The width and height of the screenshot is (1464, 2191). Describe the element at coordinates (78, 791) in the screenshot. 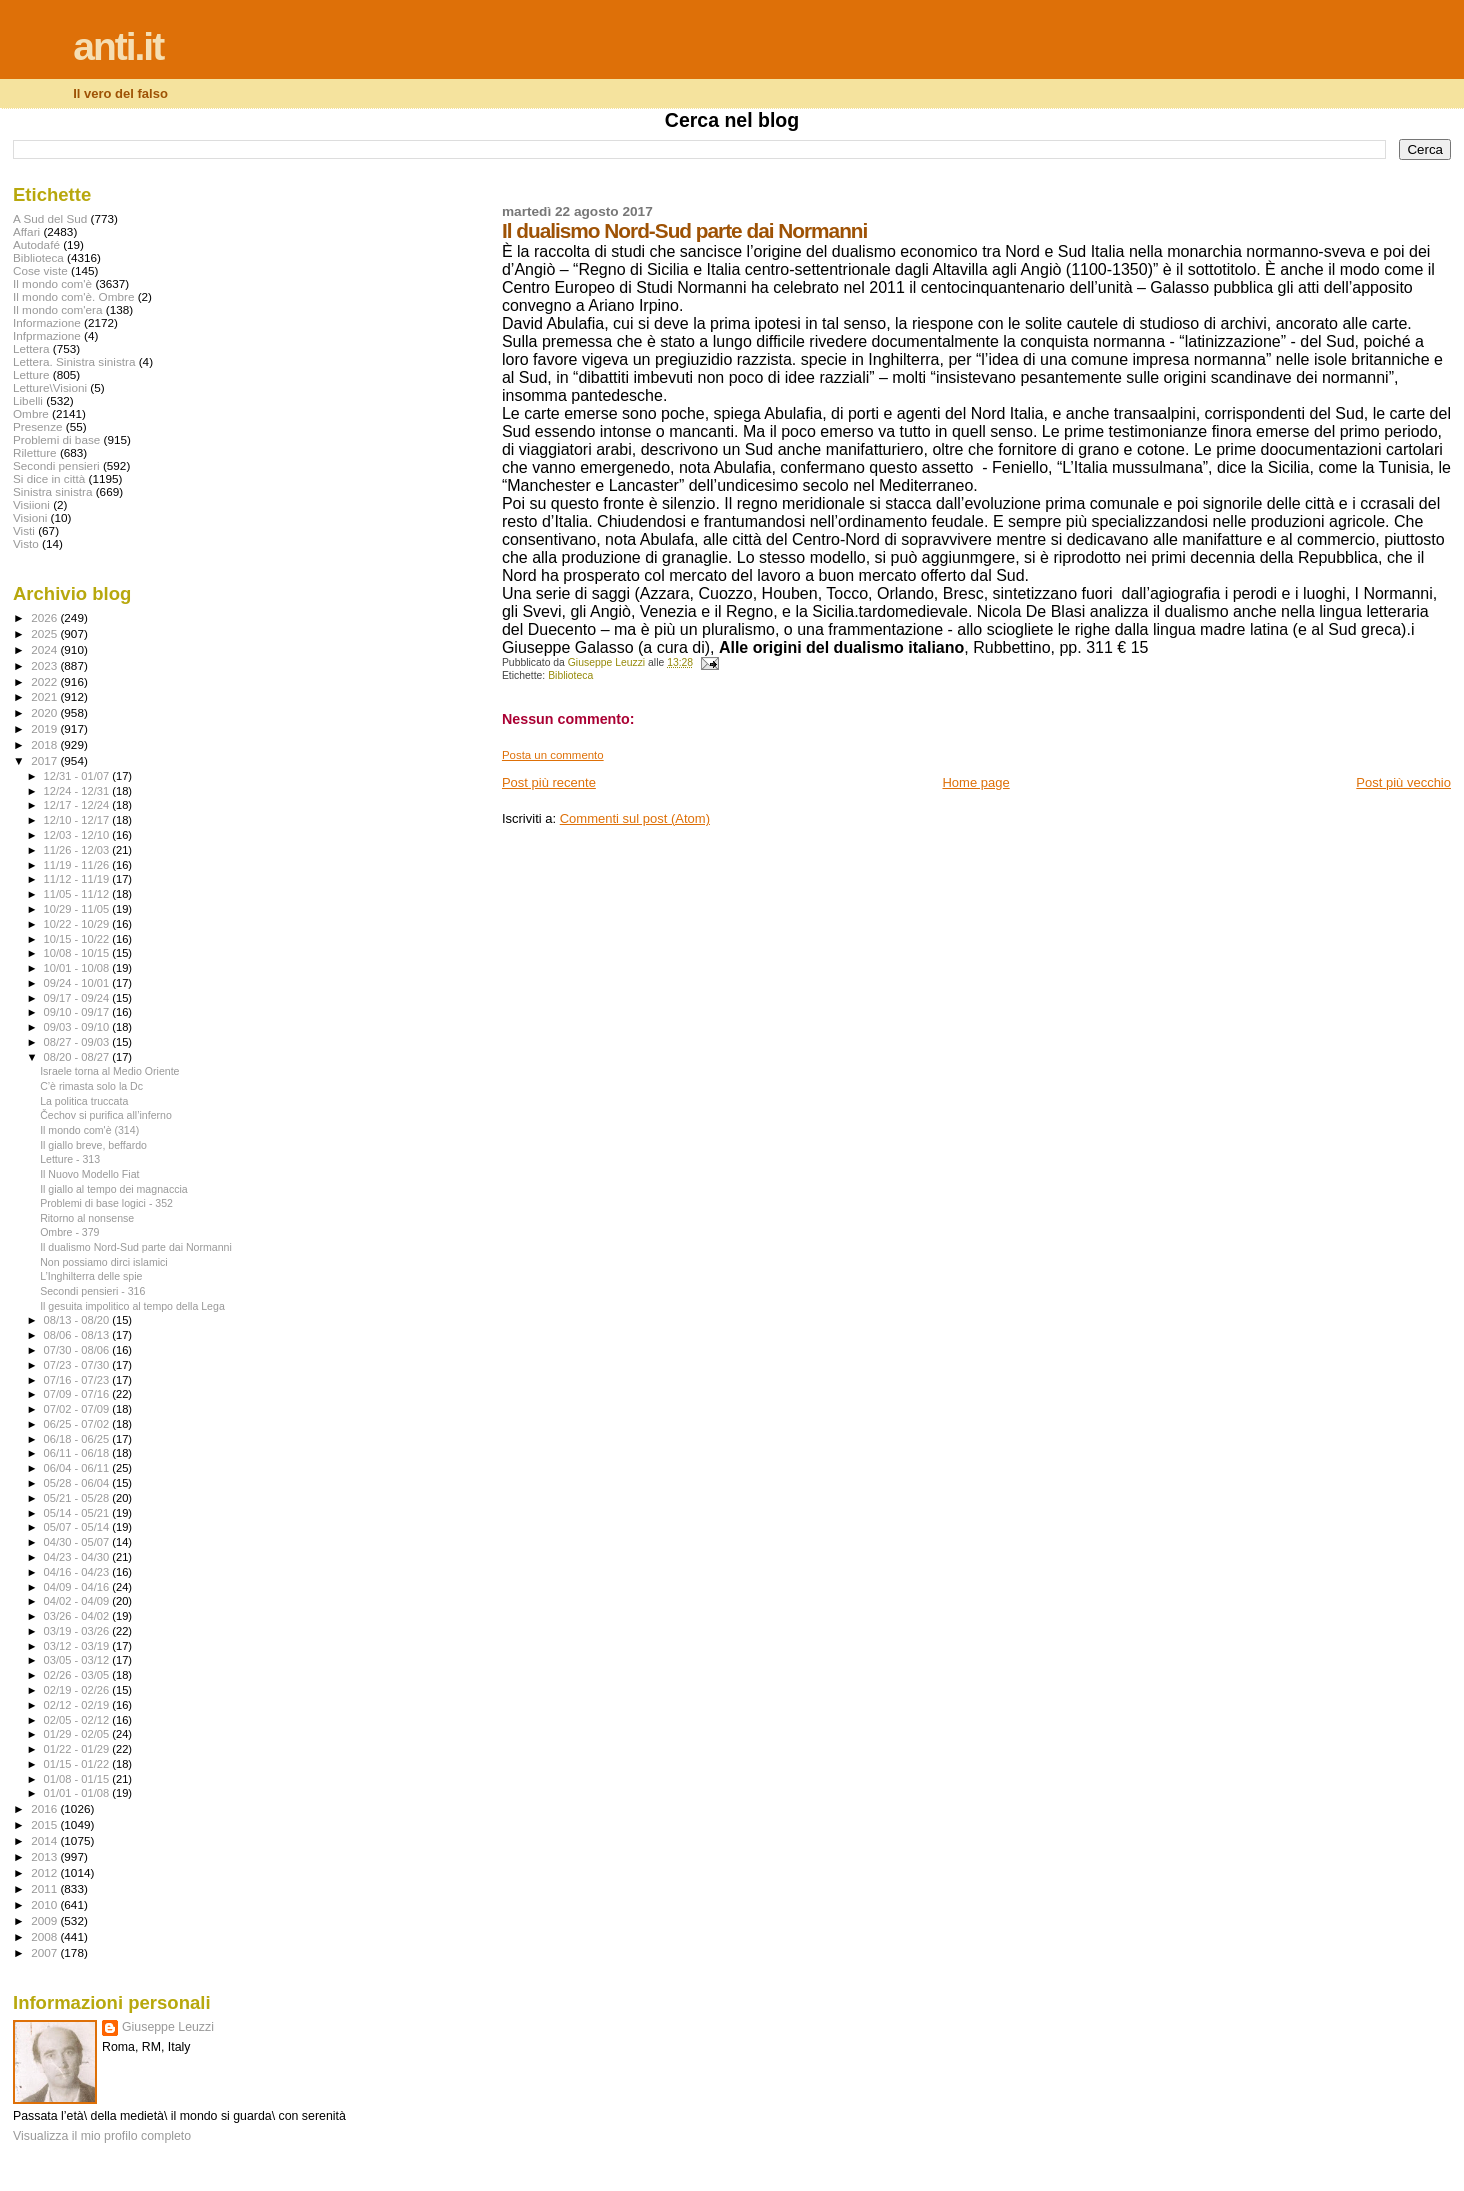

I see `12/24 - 12/31` at that location.